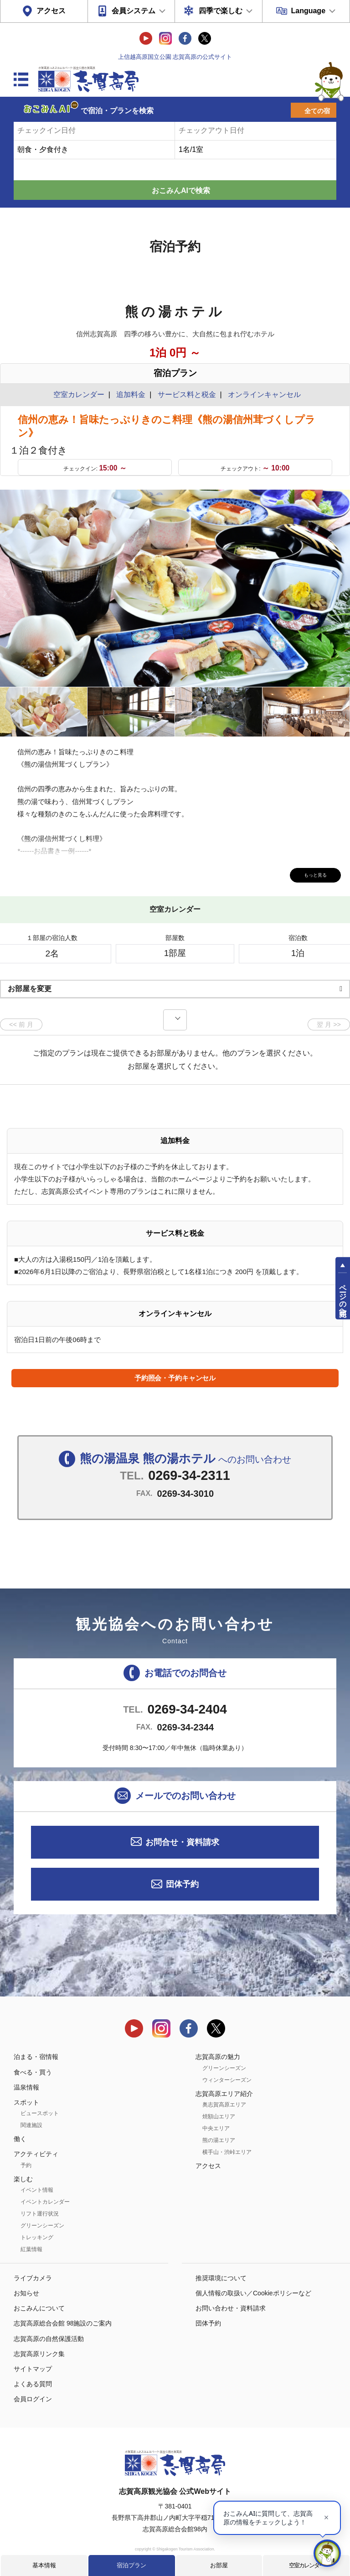 This screenshot has width=350, height=2576. Describe the element at coordinates (36, 2056) in the screenshot. I see `泊まる・宿情報` at that location.